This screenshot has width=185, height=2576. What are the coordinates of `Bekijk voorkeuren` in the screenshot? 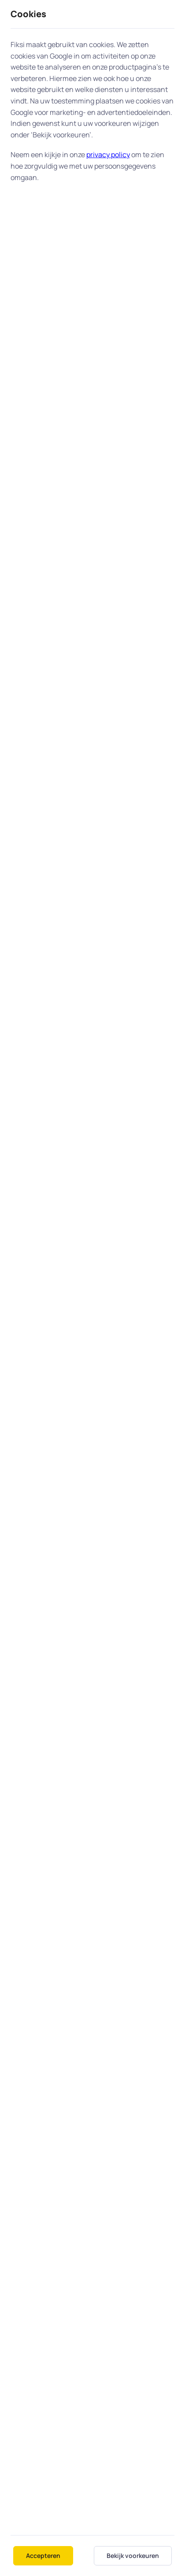 It's located at (133, 2555).